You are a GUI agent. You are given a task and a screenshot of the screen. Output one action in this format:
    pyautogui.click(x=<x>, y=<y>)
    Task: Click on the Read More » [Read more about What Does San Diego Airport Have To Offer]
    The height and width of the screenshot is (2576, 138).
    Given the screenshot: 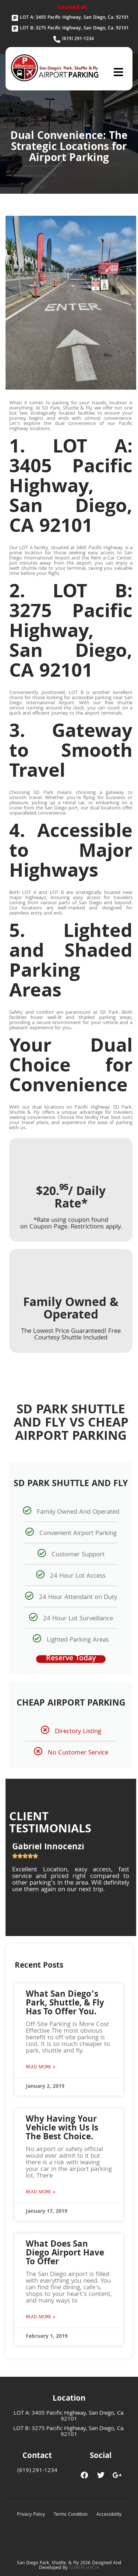 What is the action you would take?
    pyautogui.click(x=40, y=2317)
    